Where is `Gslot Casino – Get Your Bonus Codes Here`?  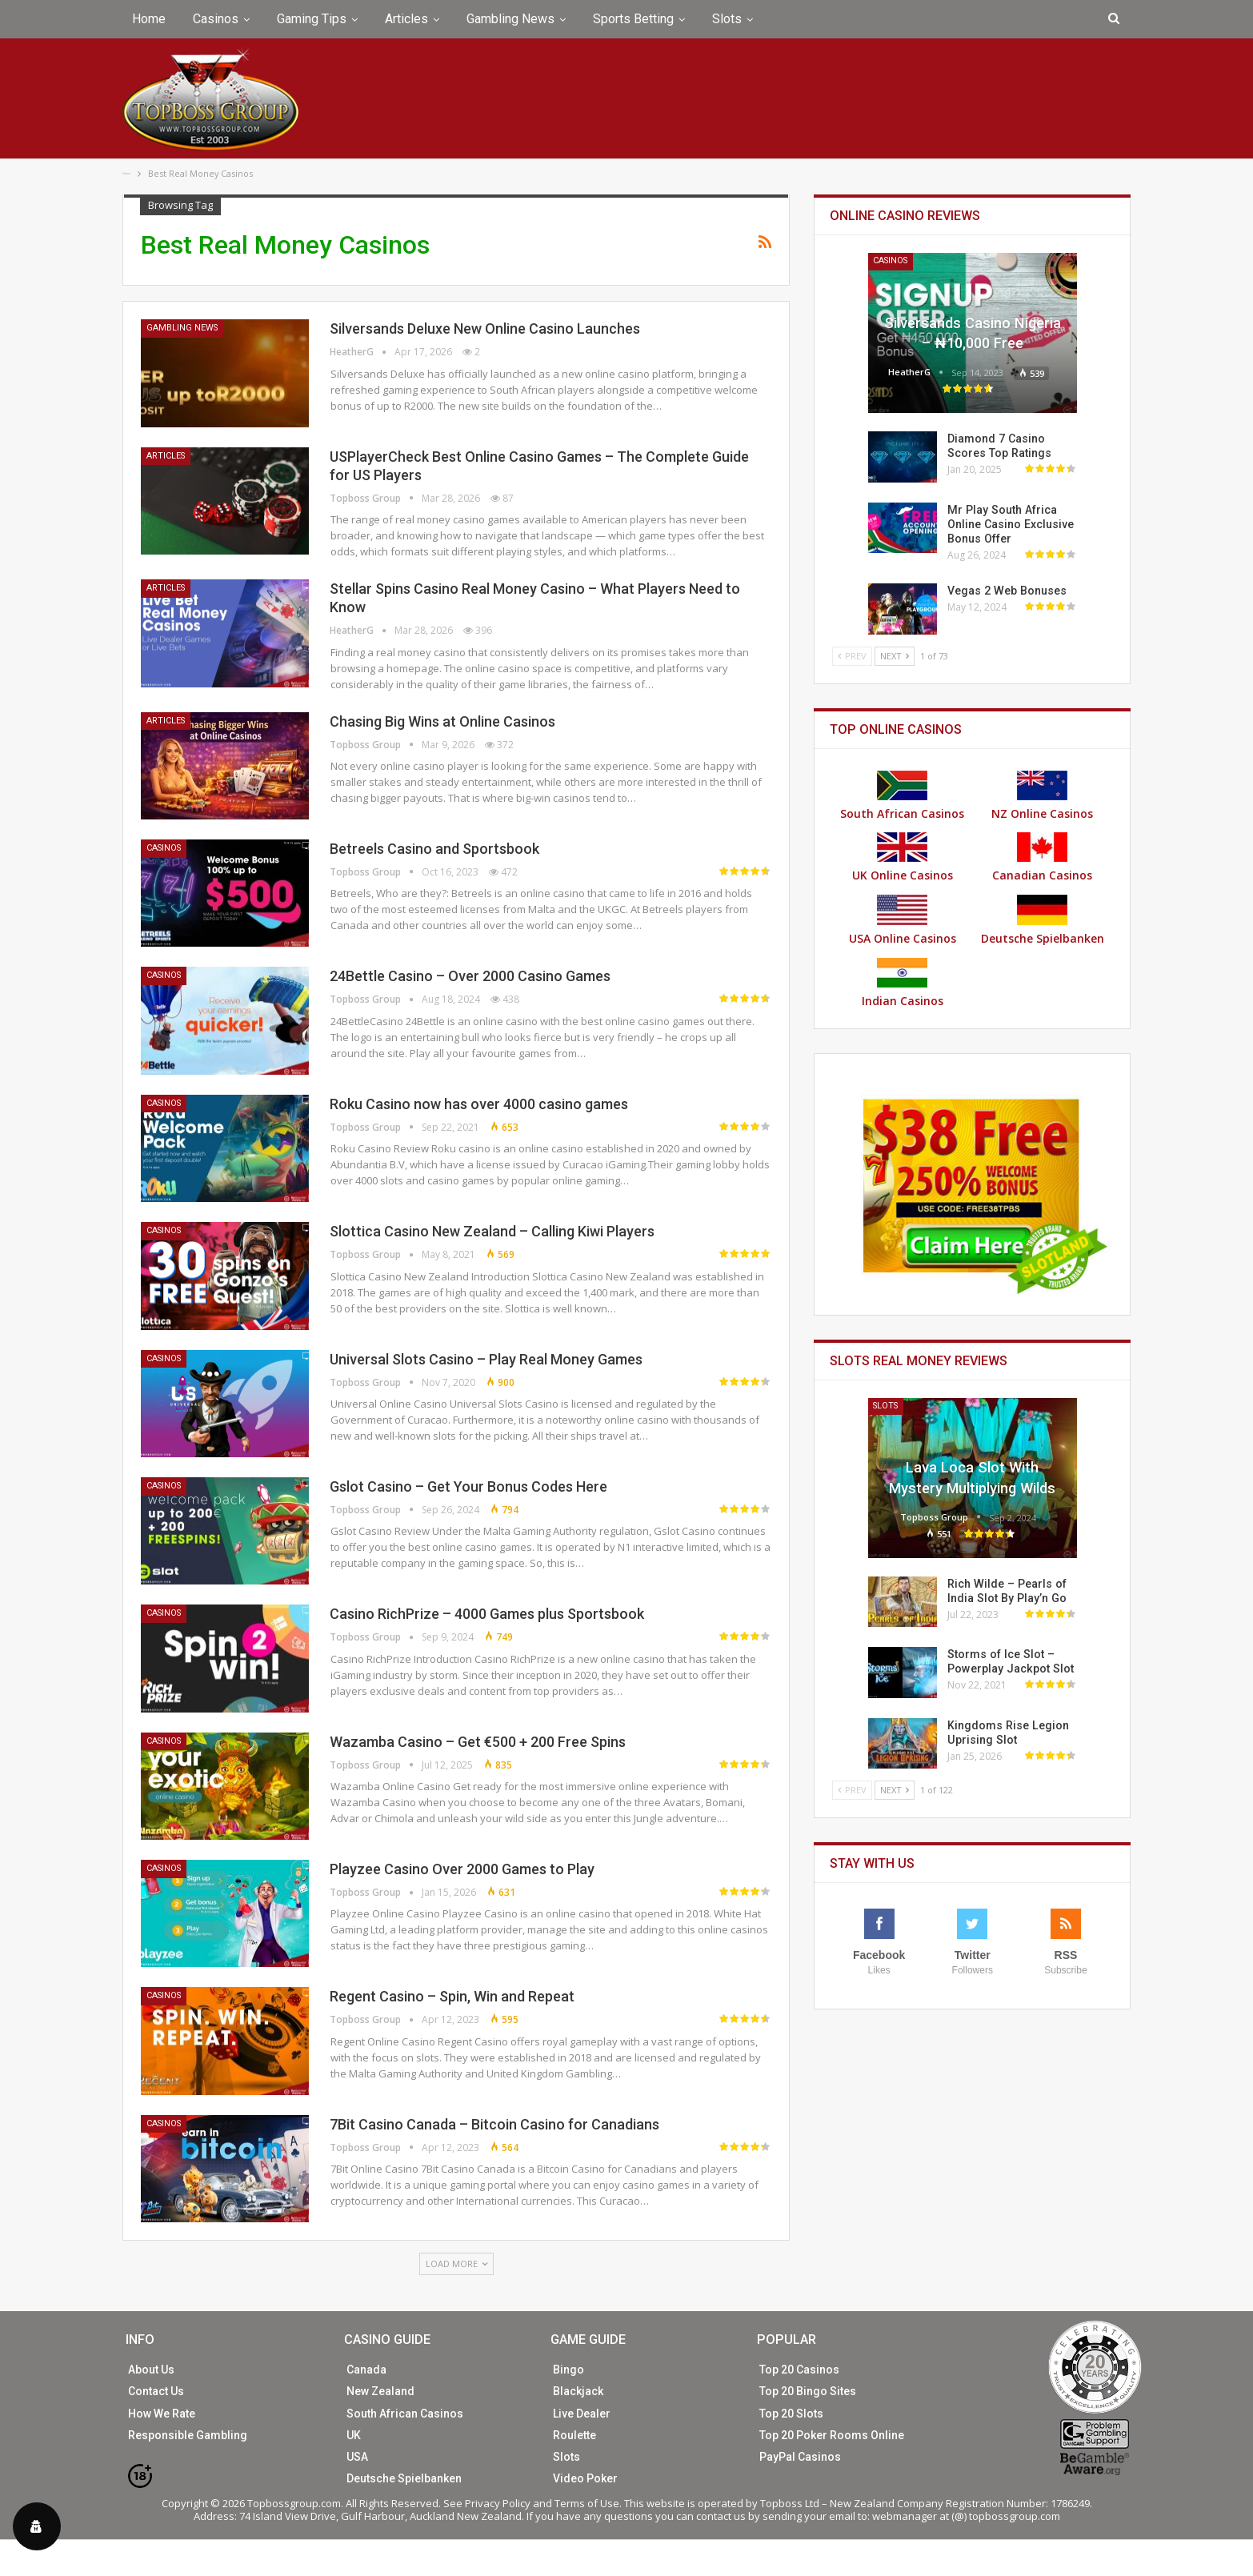 Gslot Casino – Get Your Bonus Codes Here is located at coordinates (468, 1486).